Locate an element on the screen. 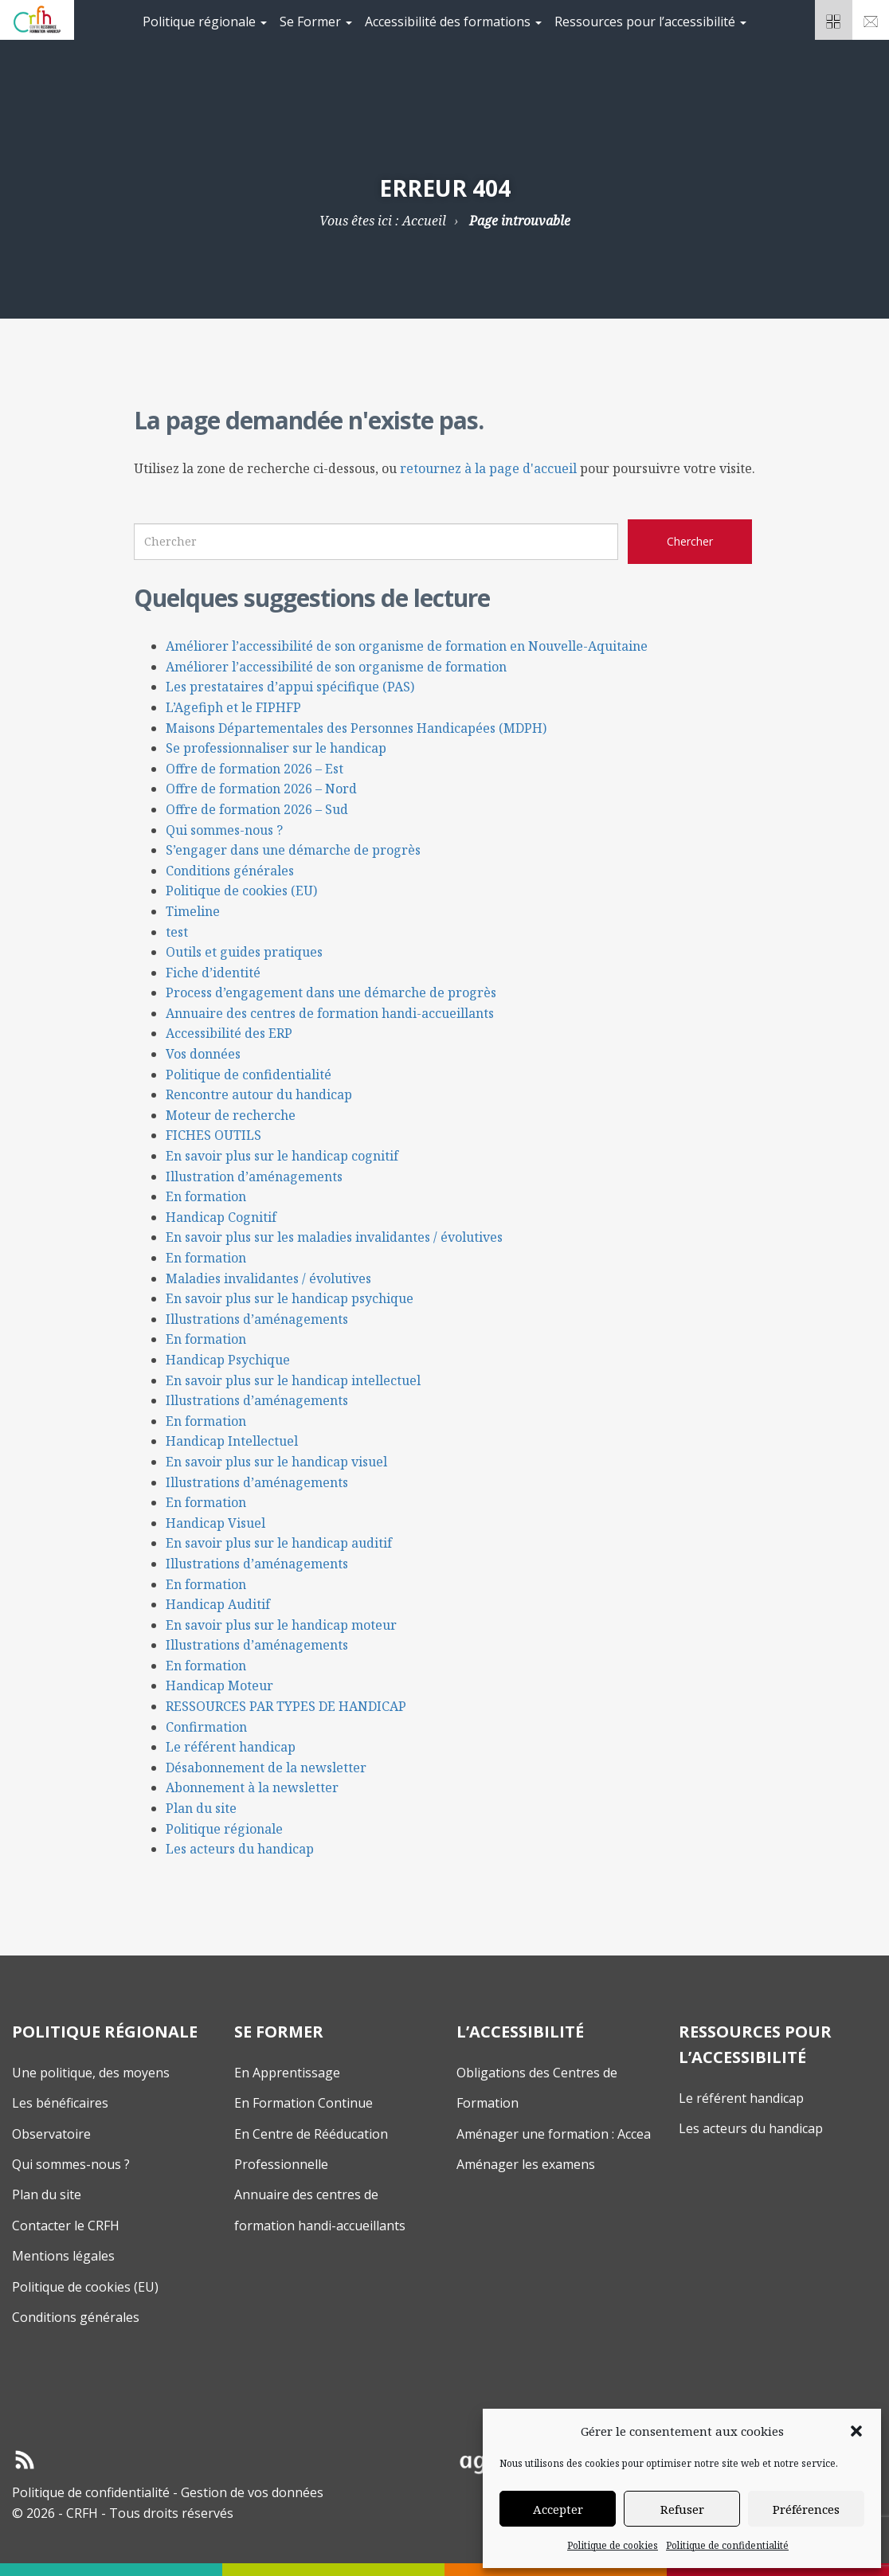 This screenshot has height=2576, width=889. Une politique, des moyens is located at coordinates (91, 2072).